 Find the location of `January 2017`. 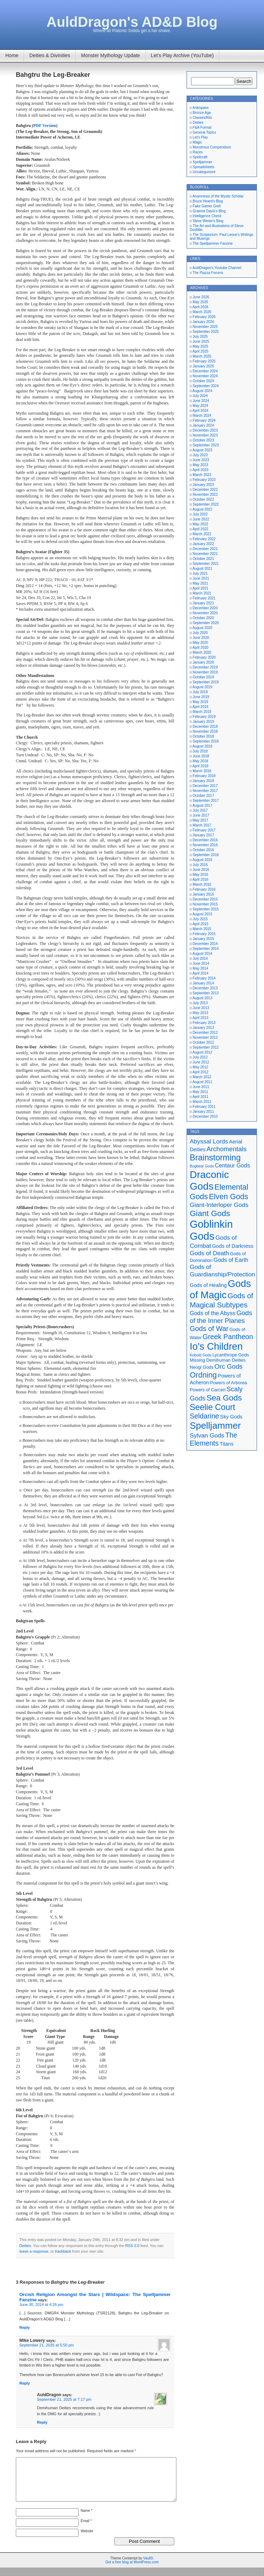

January 2017 is located at coordinates (203, 835).